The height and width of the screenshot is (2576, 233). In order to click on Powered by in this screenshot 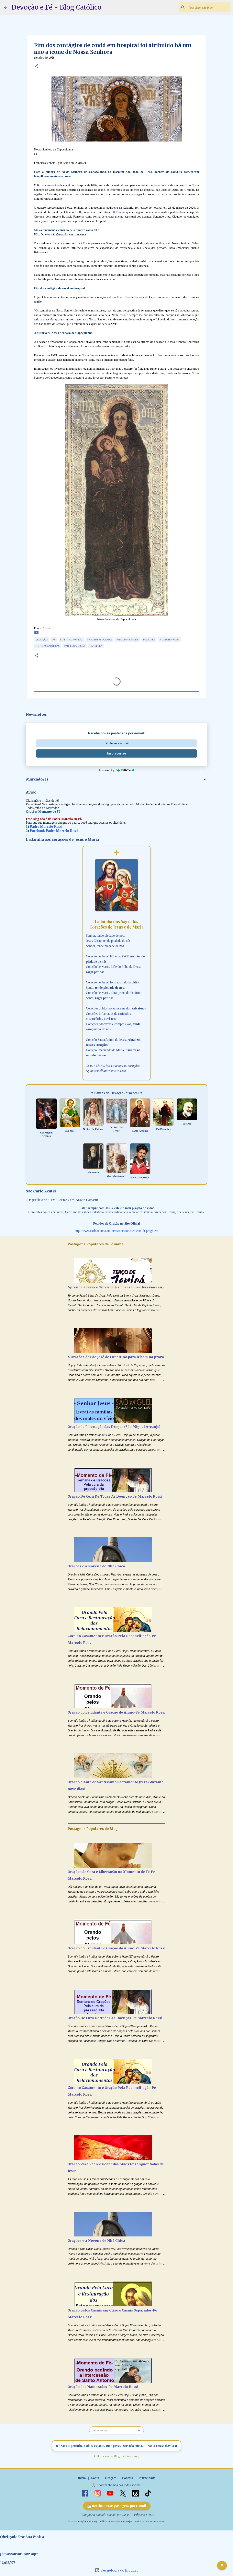, I will do `click(116, 770)`.